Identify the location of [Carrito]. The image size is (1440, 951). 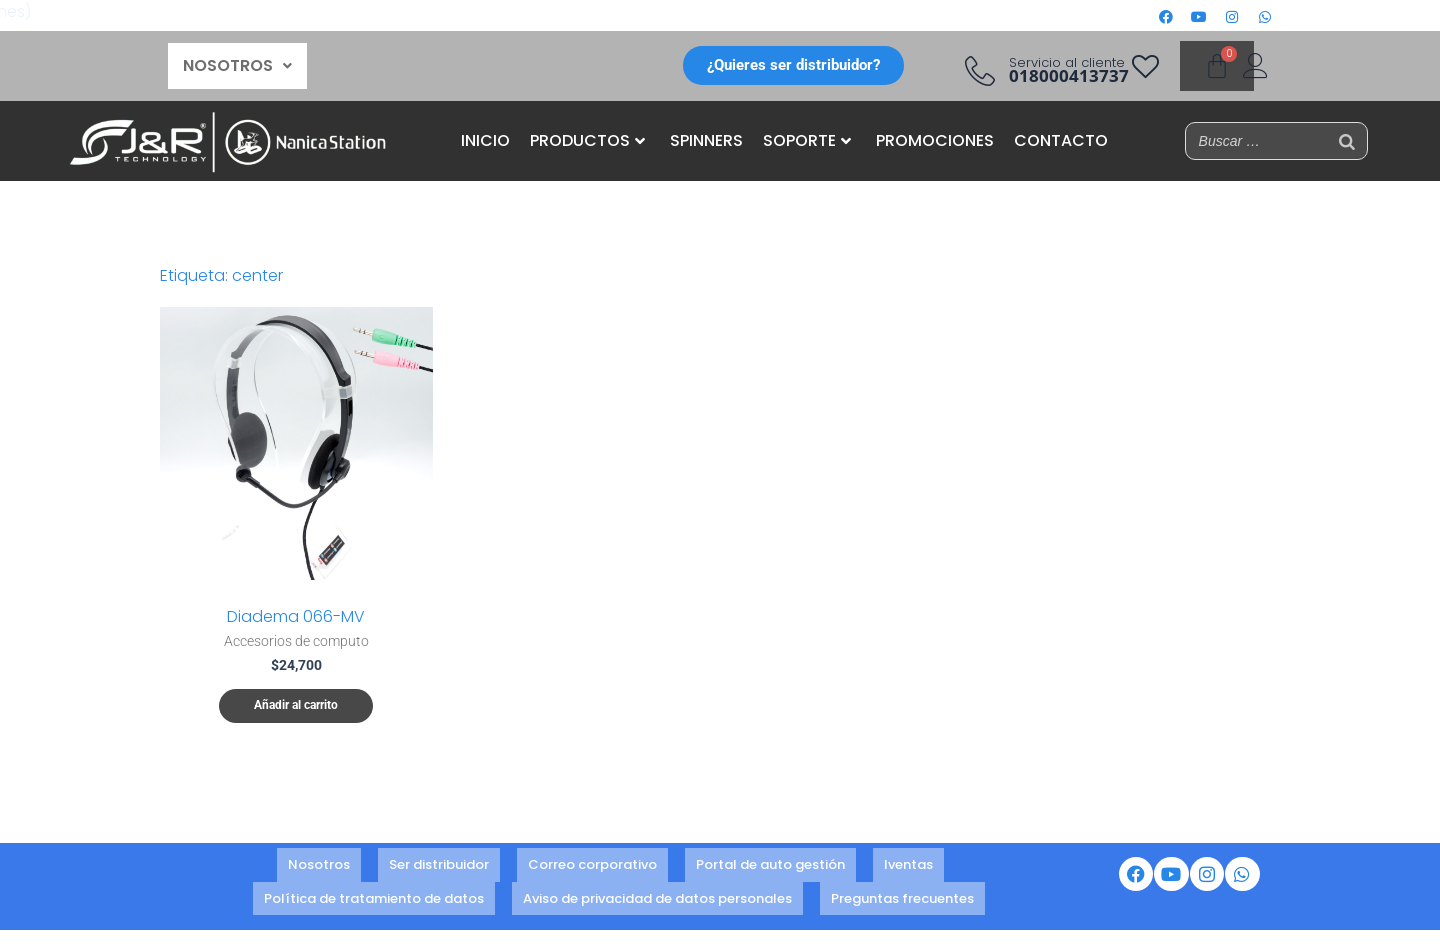
(1217, 66).